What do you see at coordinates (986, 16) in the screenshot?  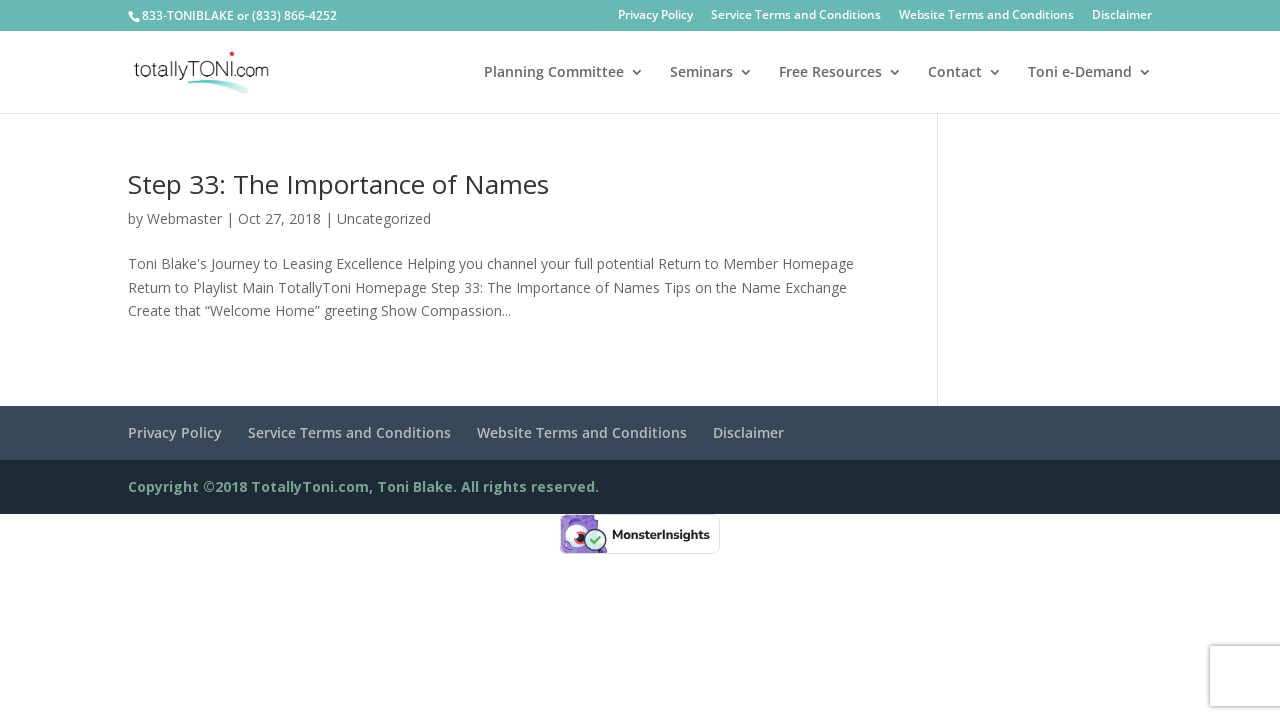 I see `Website Terms and Conditions` at bounding box center [986, 16].